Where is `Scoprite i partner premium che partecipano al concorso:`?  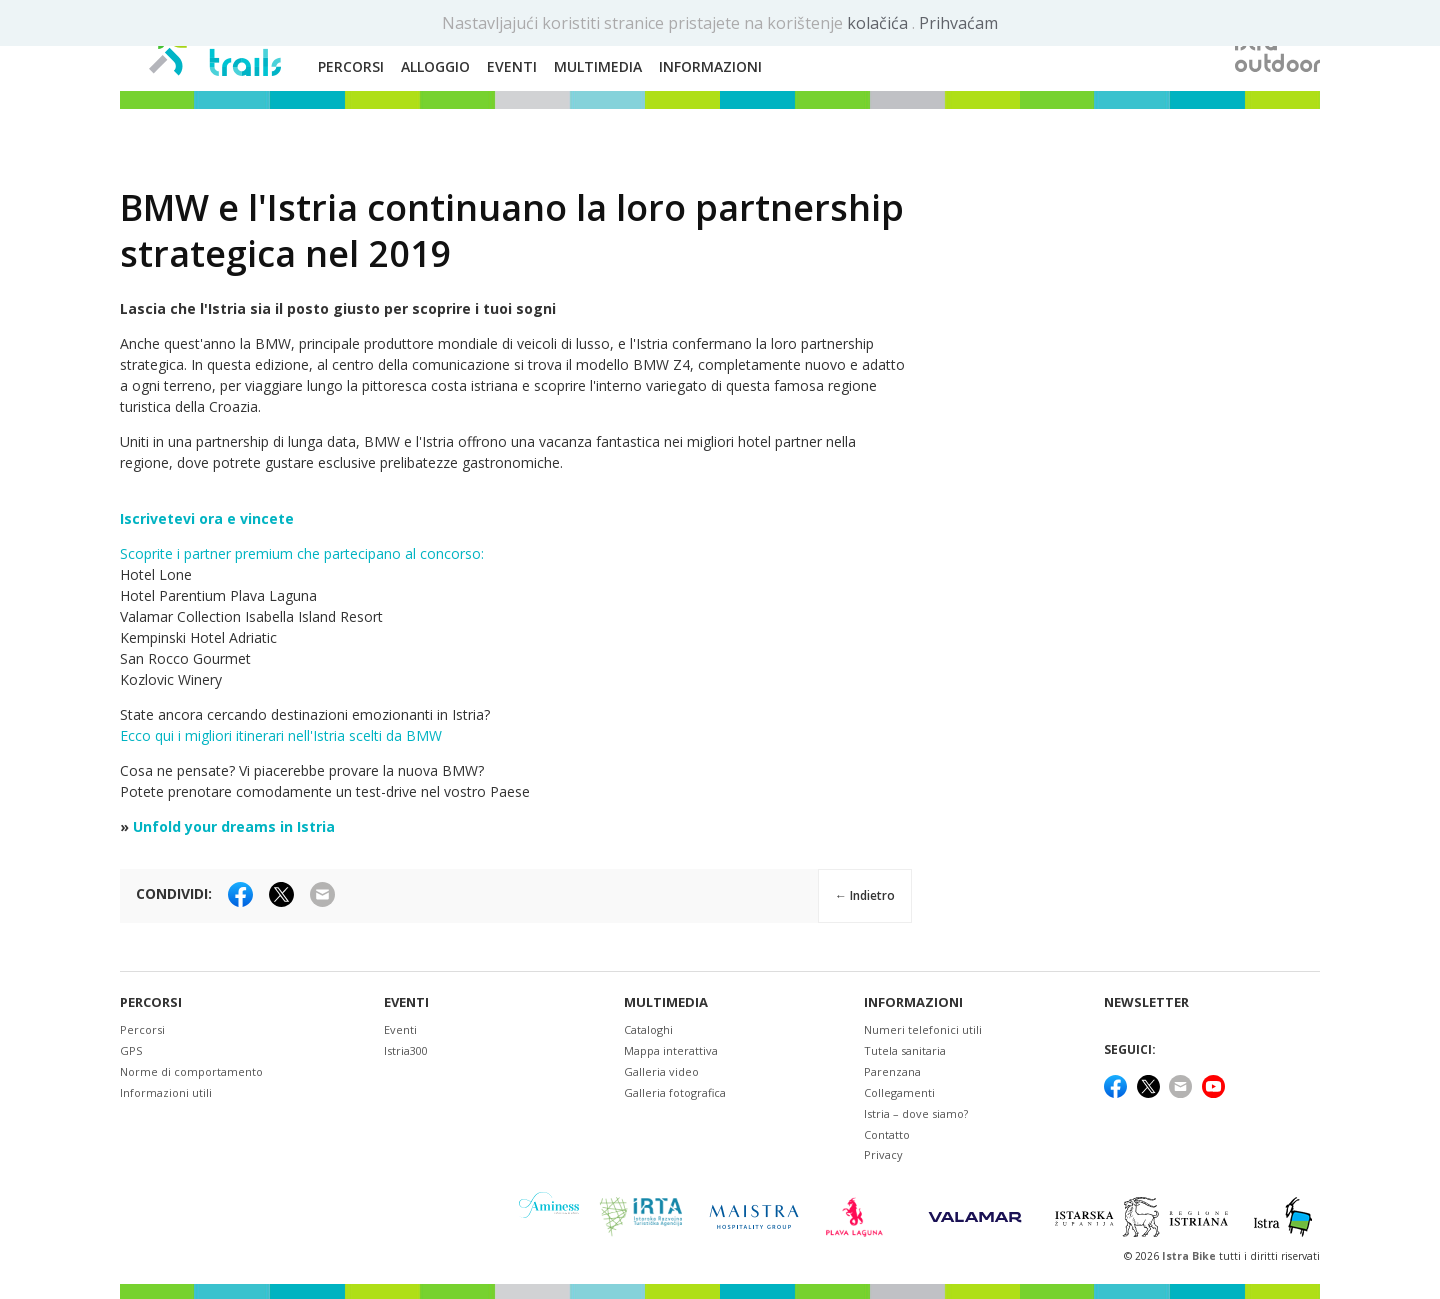 Scoprite i partner premium che partecipano al concorso: is located at coordinates (302, 553).